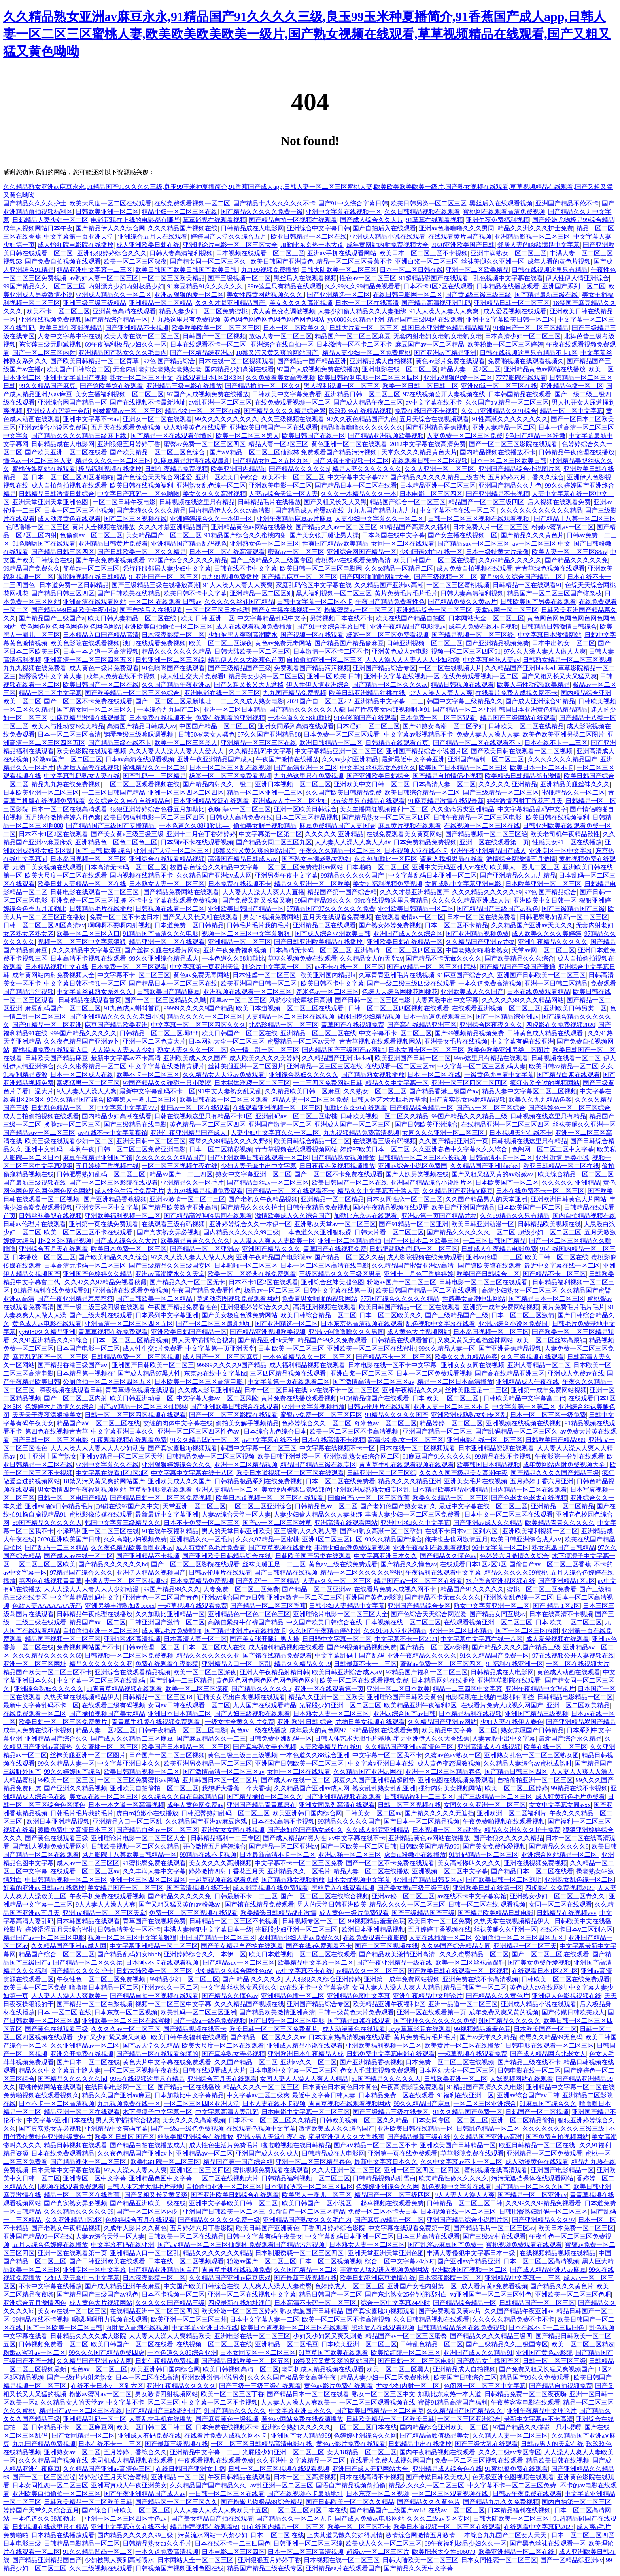 This screenshot has height=2576, width=620. I want to click on 一区二区三区亚洲综合, so click(260, 1506).